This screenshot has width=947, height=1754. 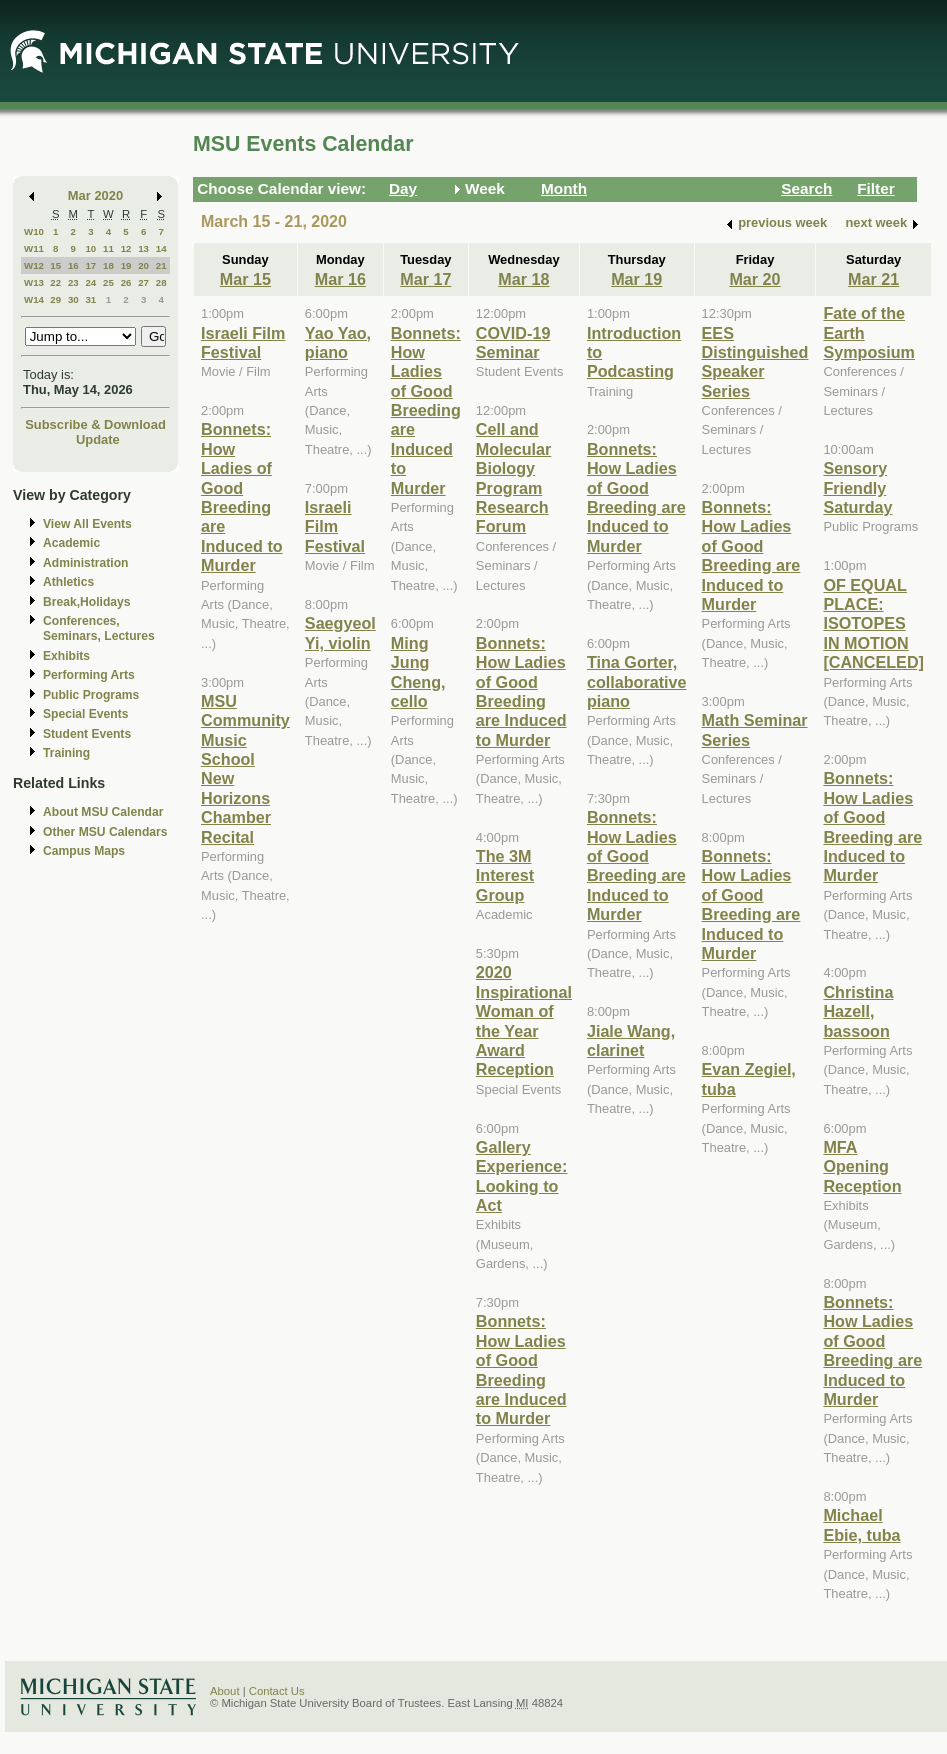 I want to click on Academic, so click(x=71, y=543).